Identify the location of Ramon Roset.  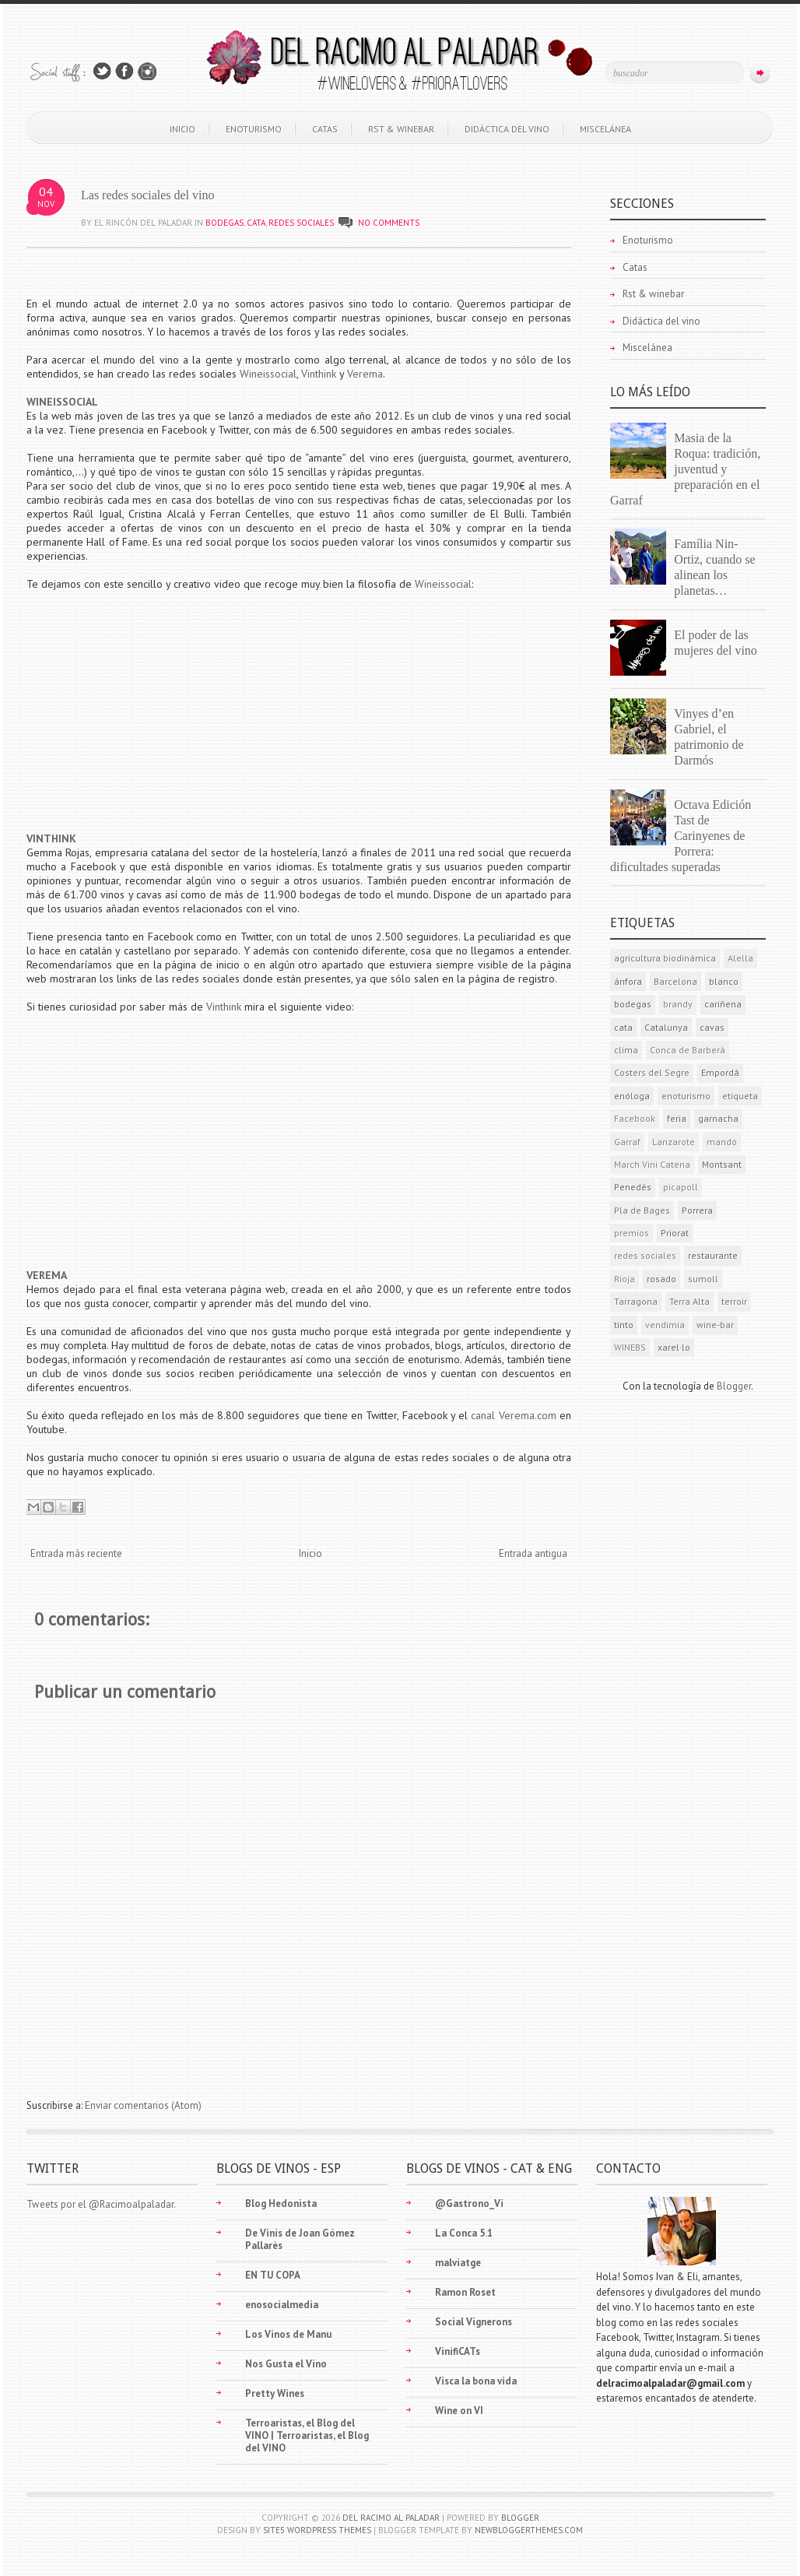
(465, 2292).